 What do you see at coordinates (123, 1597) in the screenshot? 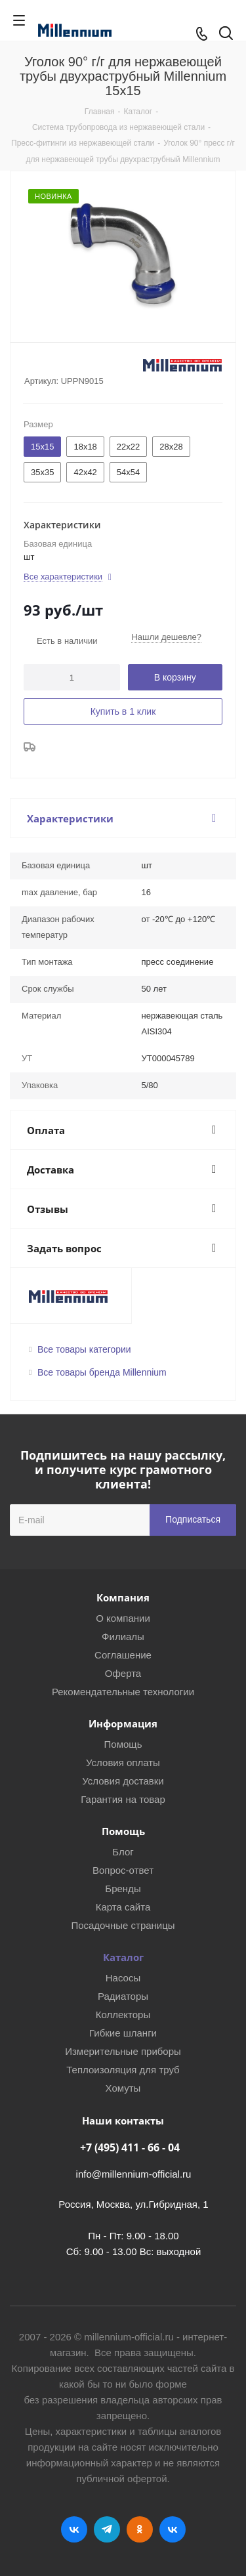
I see `Компания` at bounding box center [123, 1597].